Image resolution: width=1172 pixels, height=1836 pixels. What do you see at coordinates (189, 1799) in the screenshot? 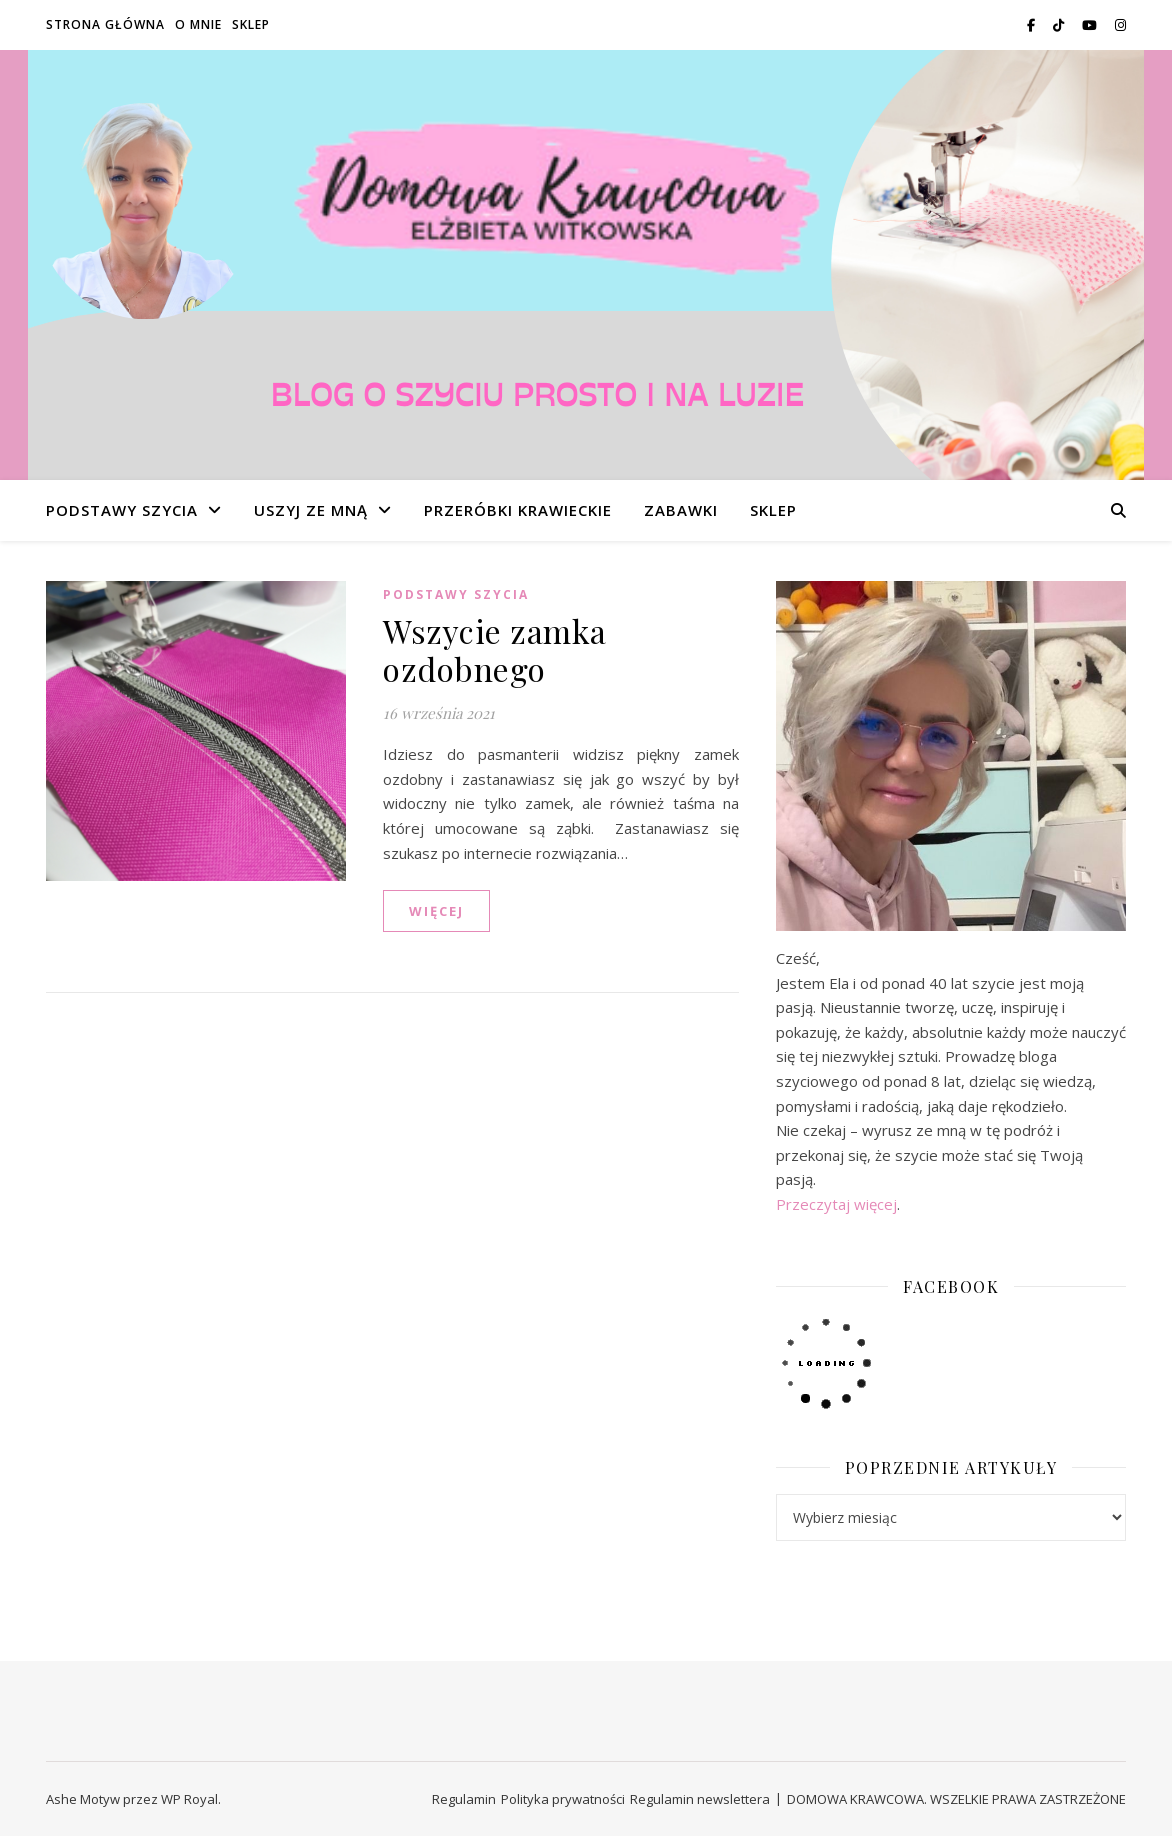
I see `WP Royal` at bounding box center [189, 1799].